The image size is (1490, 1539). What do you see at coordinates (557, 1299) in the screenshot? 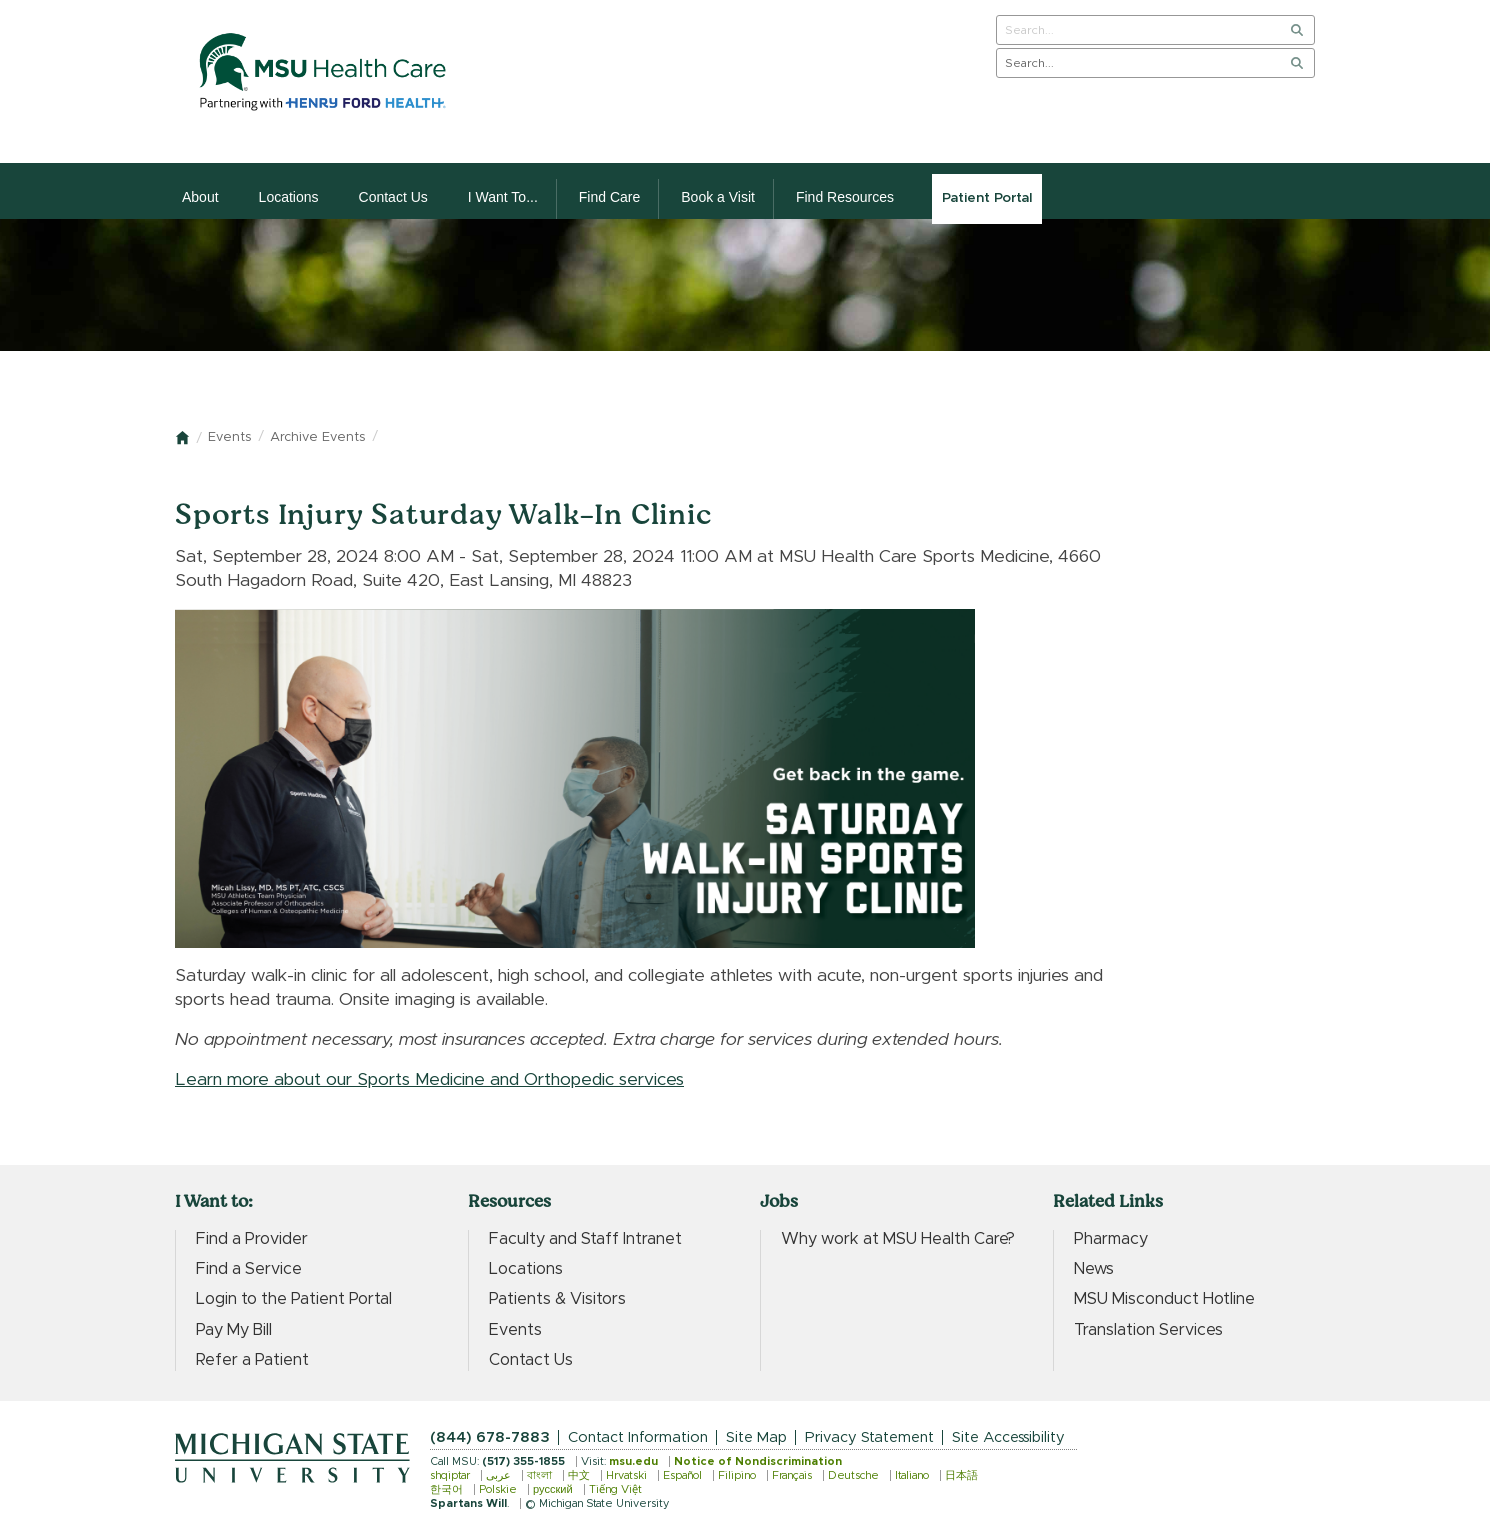
I see `Patients & Visitors` at bounding box center [557, 1299].